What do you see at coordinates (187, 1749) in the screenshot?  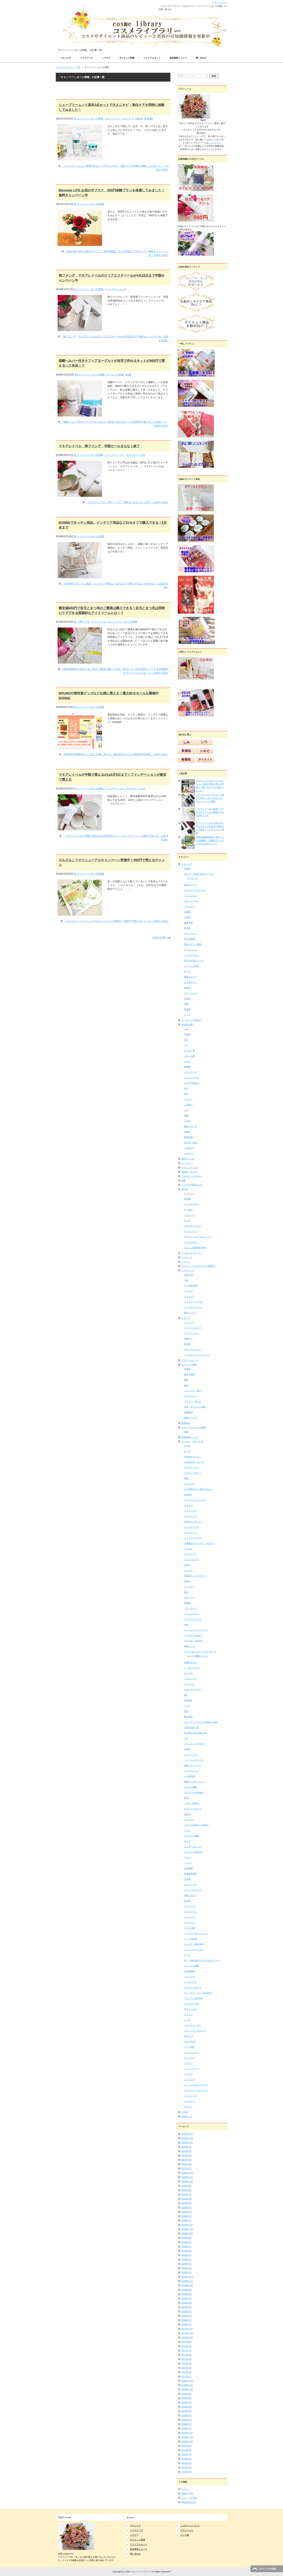 I see `お茶村` at bounding box center [187, 1749].